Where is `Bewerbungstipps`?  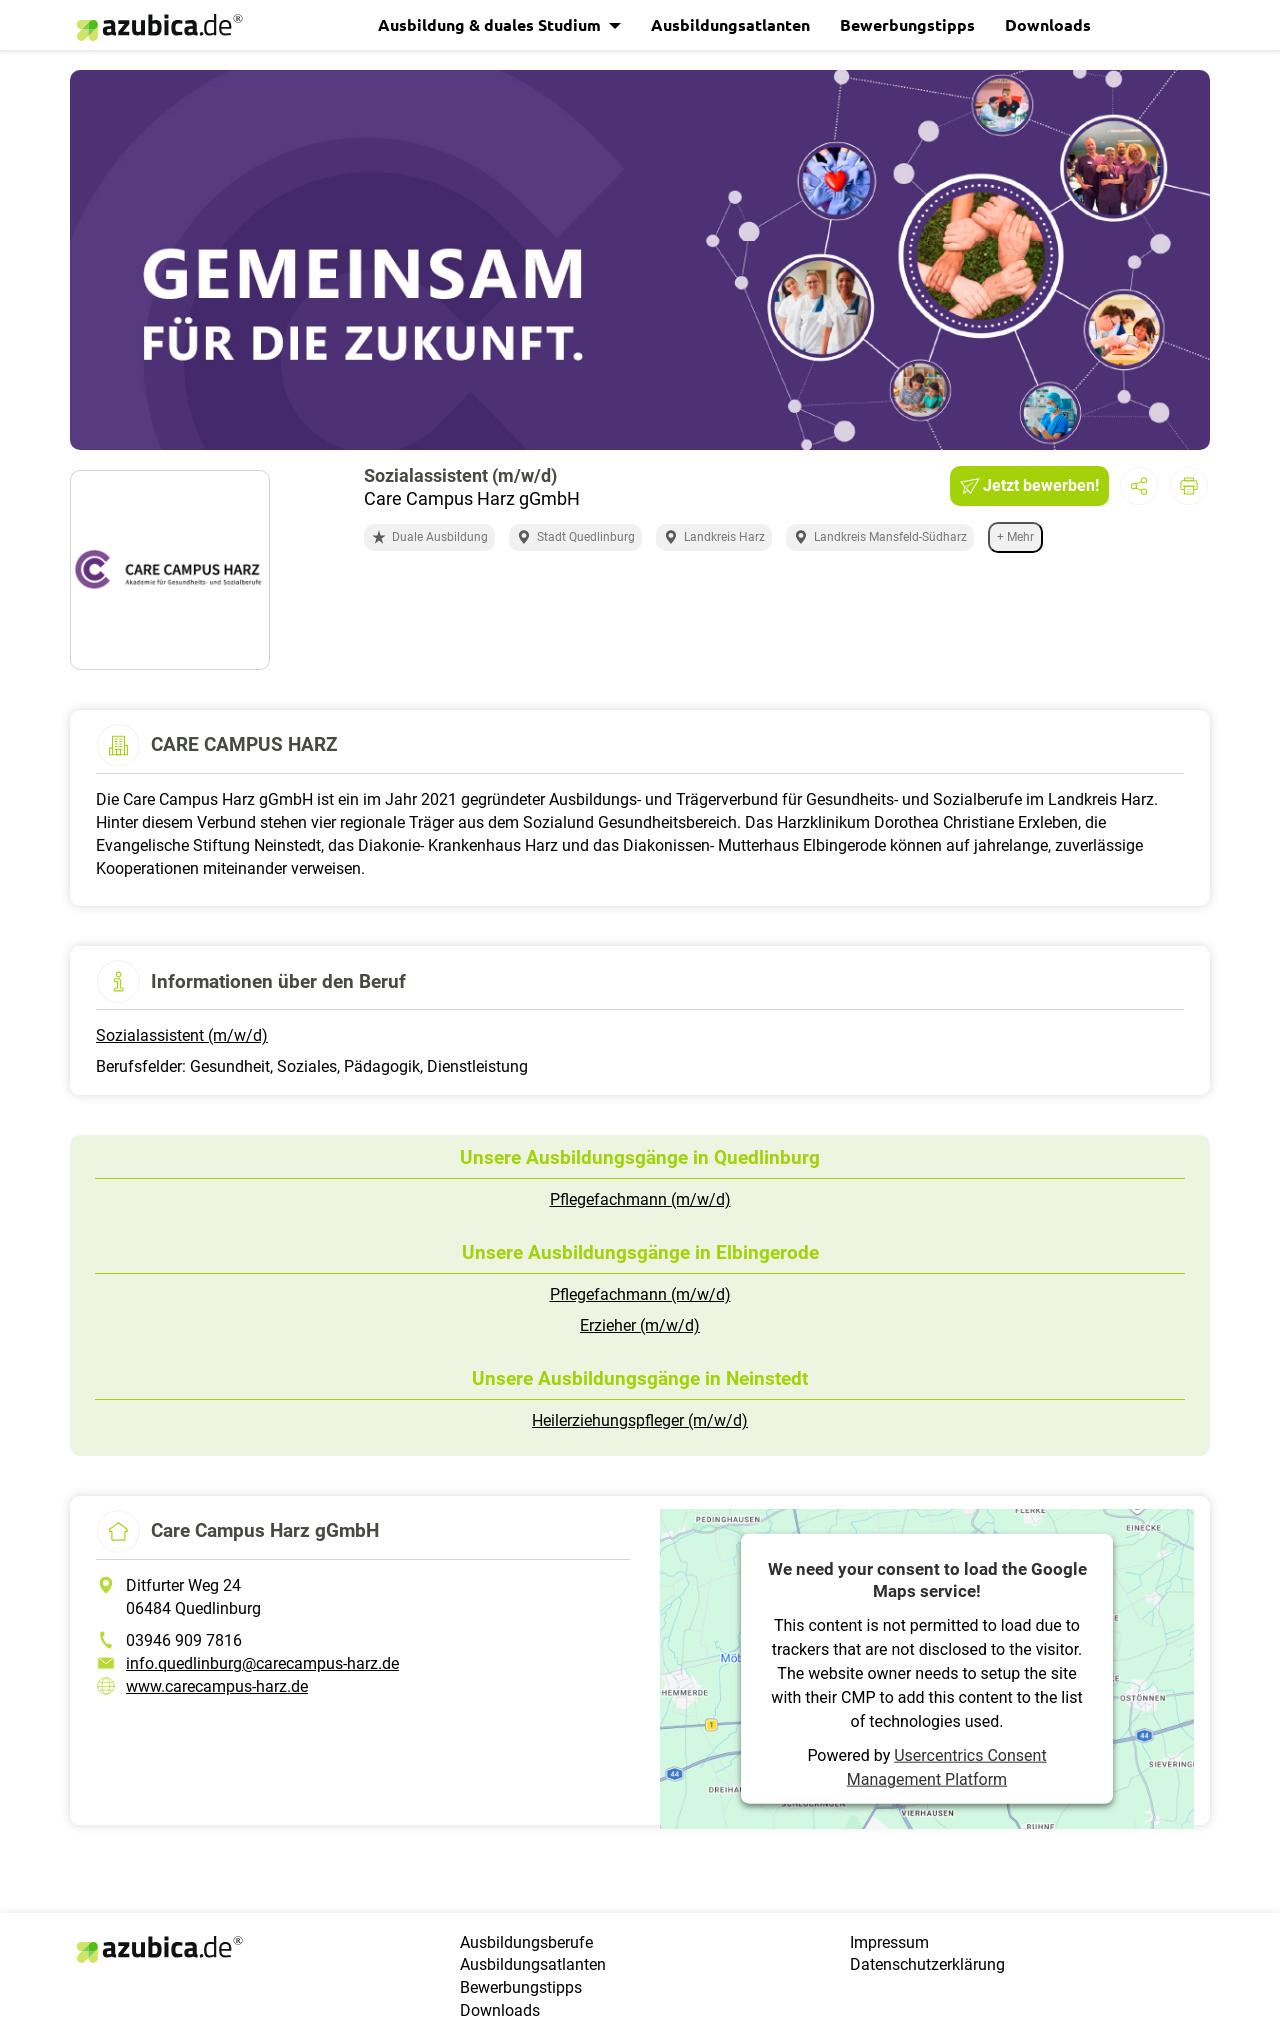 Bewerbungstipps is located at coordinates (907, 24).